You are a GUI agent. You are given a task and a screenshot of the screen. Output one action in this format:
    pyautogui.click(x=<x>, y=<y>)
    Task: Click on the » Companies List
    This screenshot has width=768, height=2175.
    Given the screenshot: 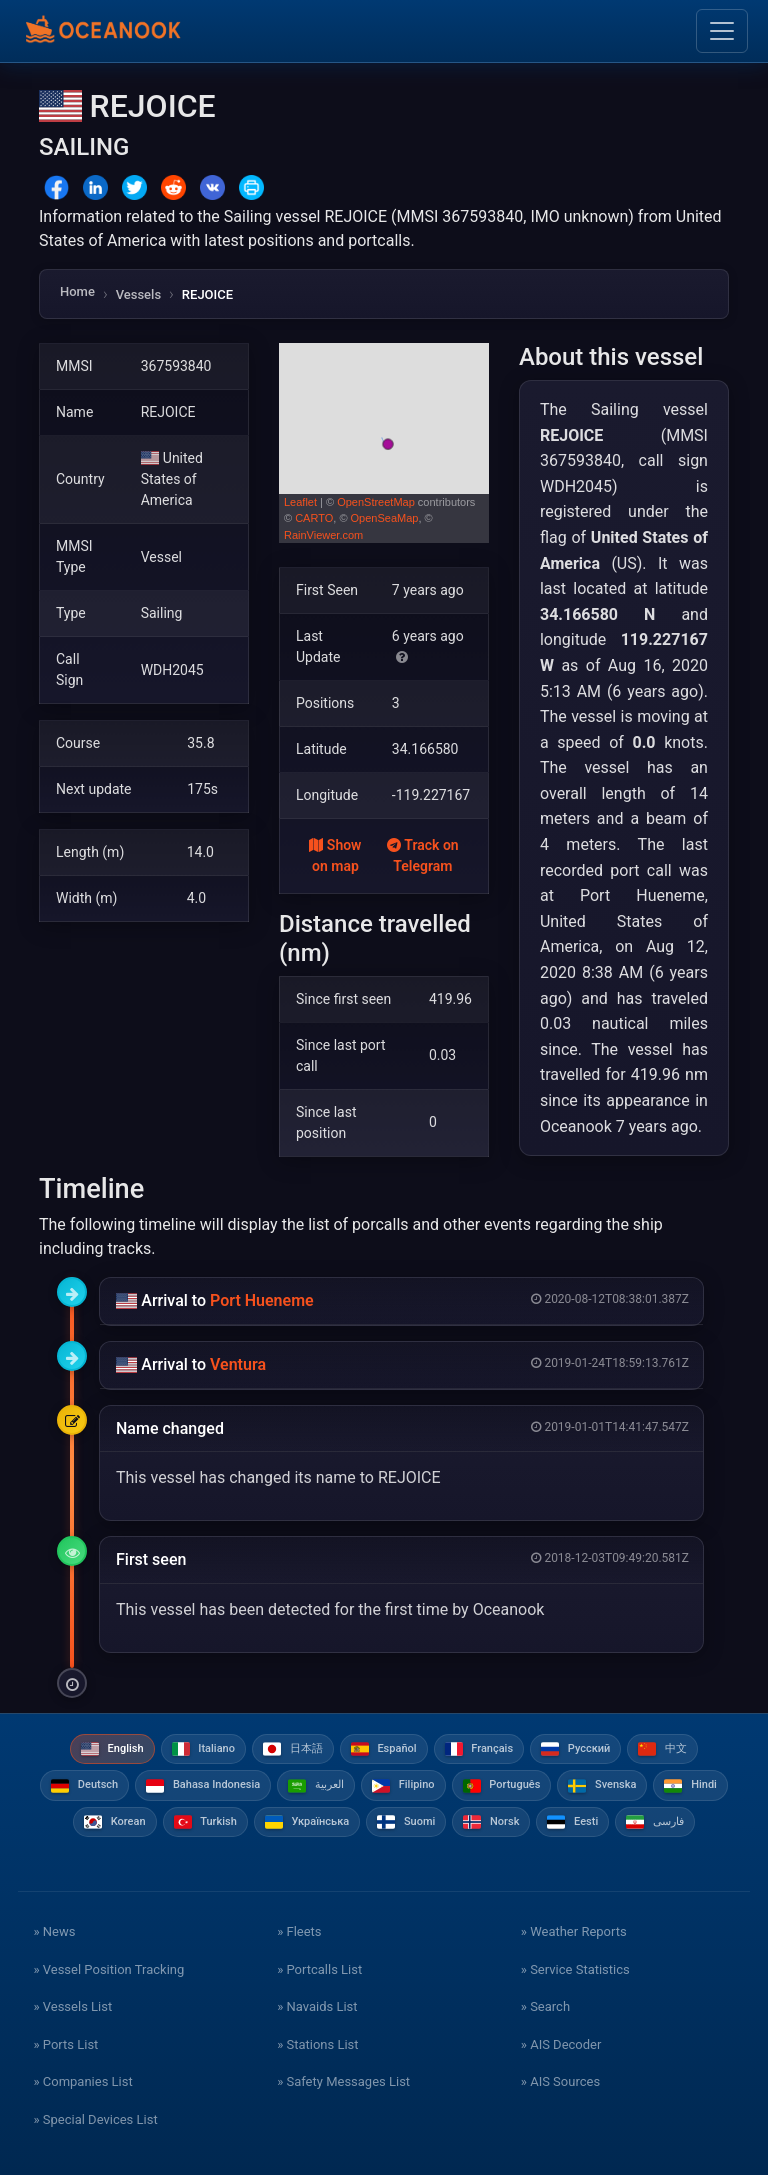 What is the action you would take?
    pyautogui.click(x=82, y=2081)
    